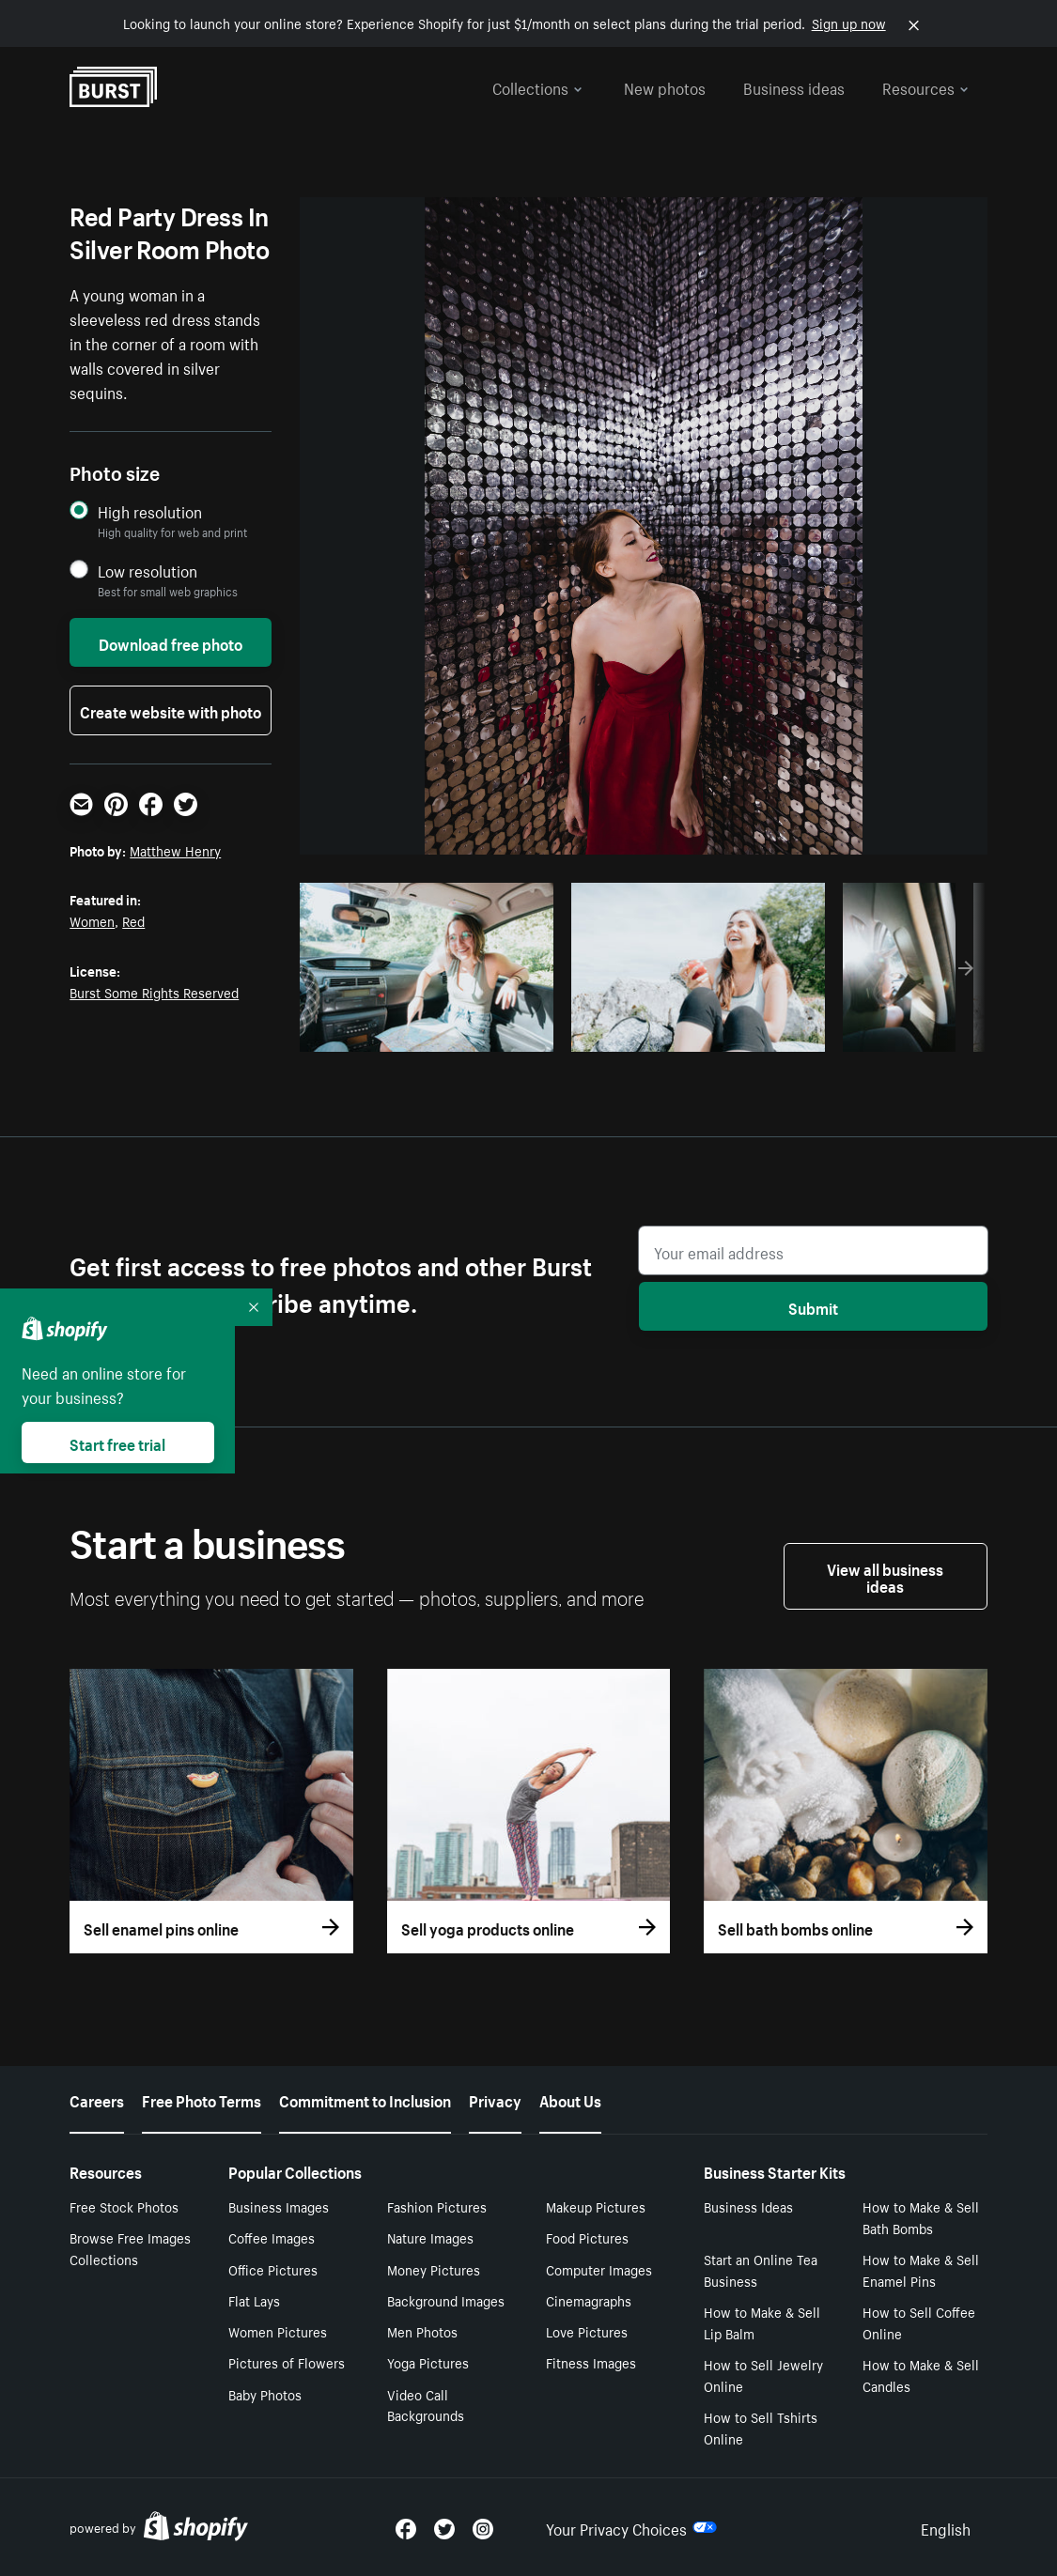 This screenshot has width=1057, height=2576. Describe the element at coordinates (919, 2322) in the screenshot. I see `How to Sell Coffee Online` at that location.